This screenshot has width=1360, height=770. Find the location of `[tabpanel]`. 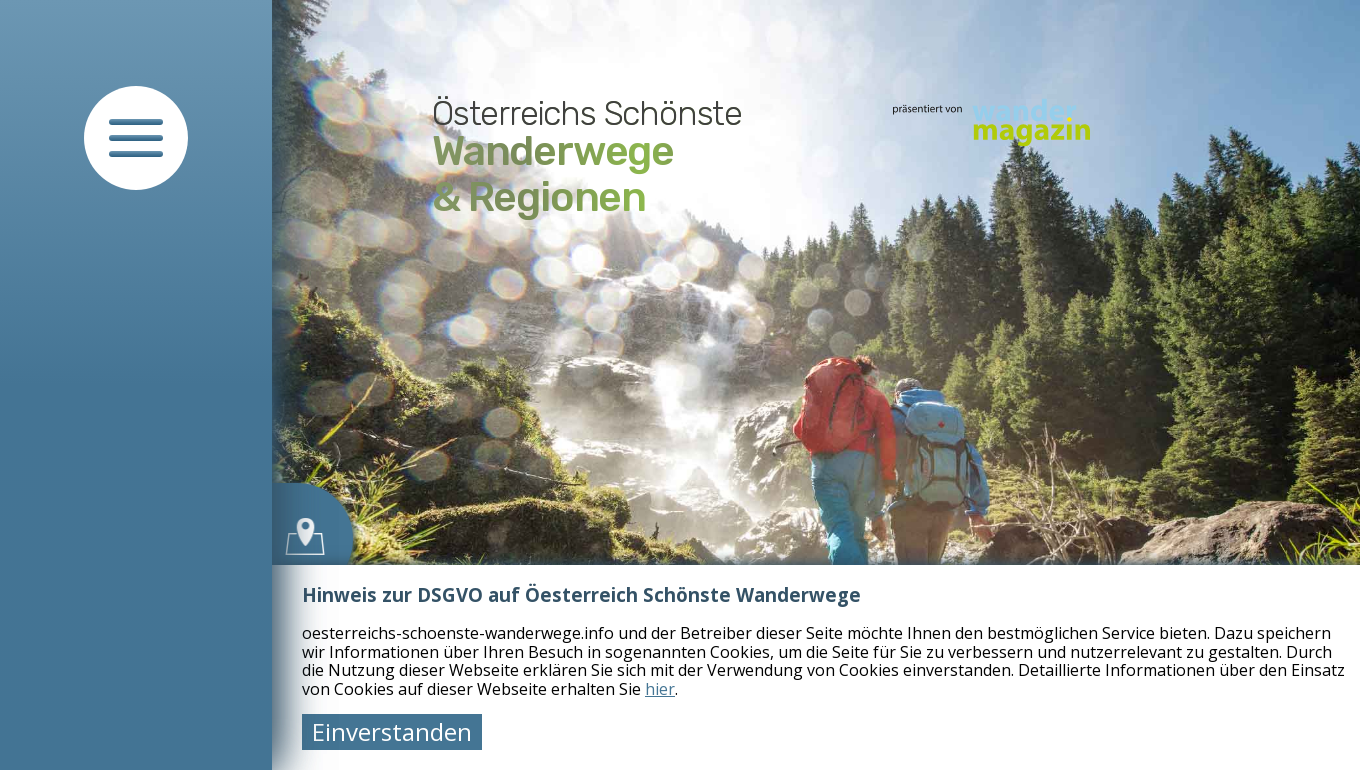

[tabpanel] is located at coordinates (816, 385).